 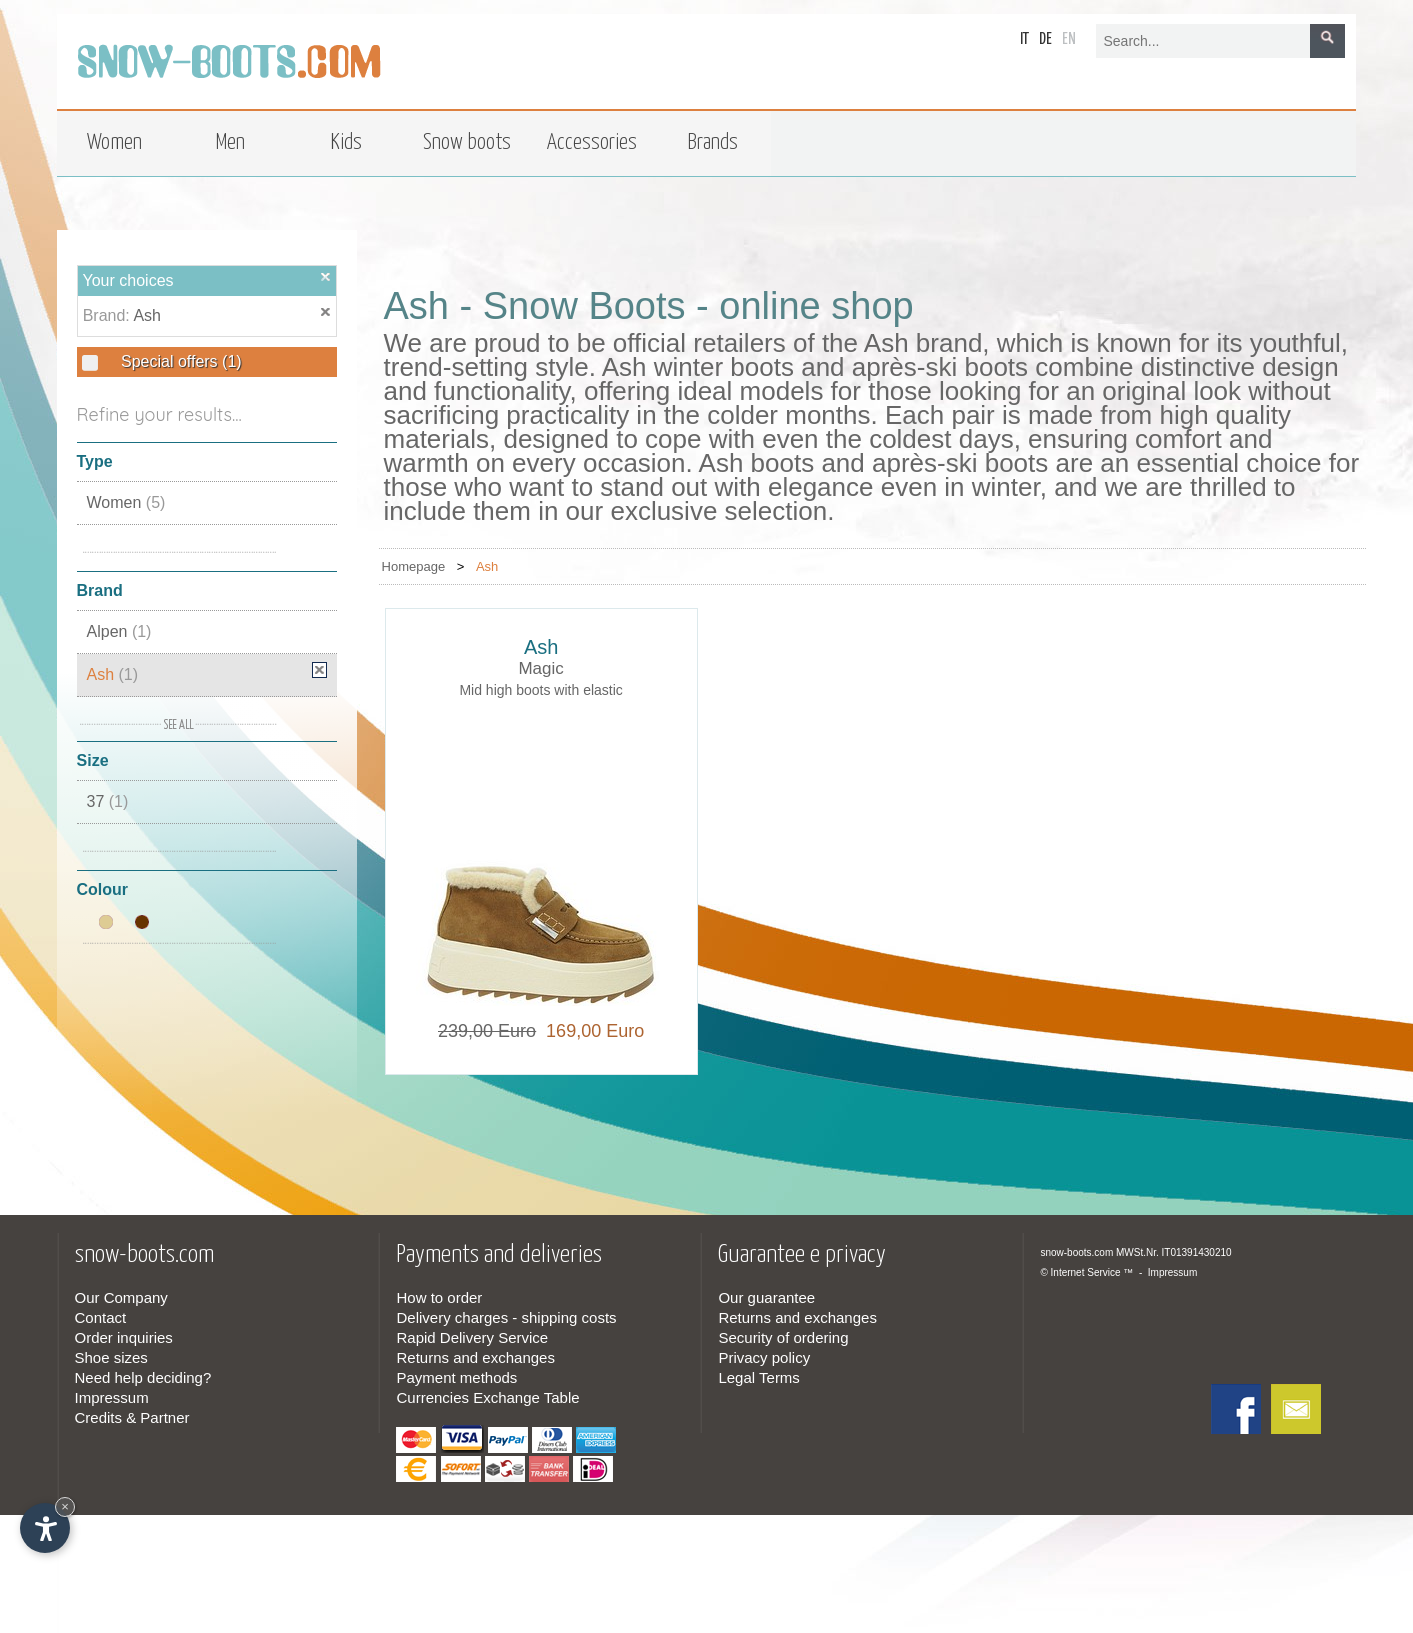 What do you see at coordinates (540, 668) in the screenshot?
I see `Magic` at bounding box center [540, 668].